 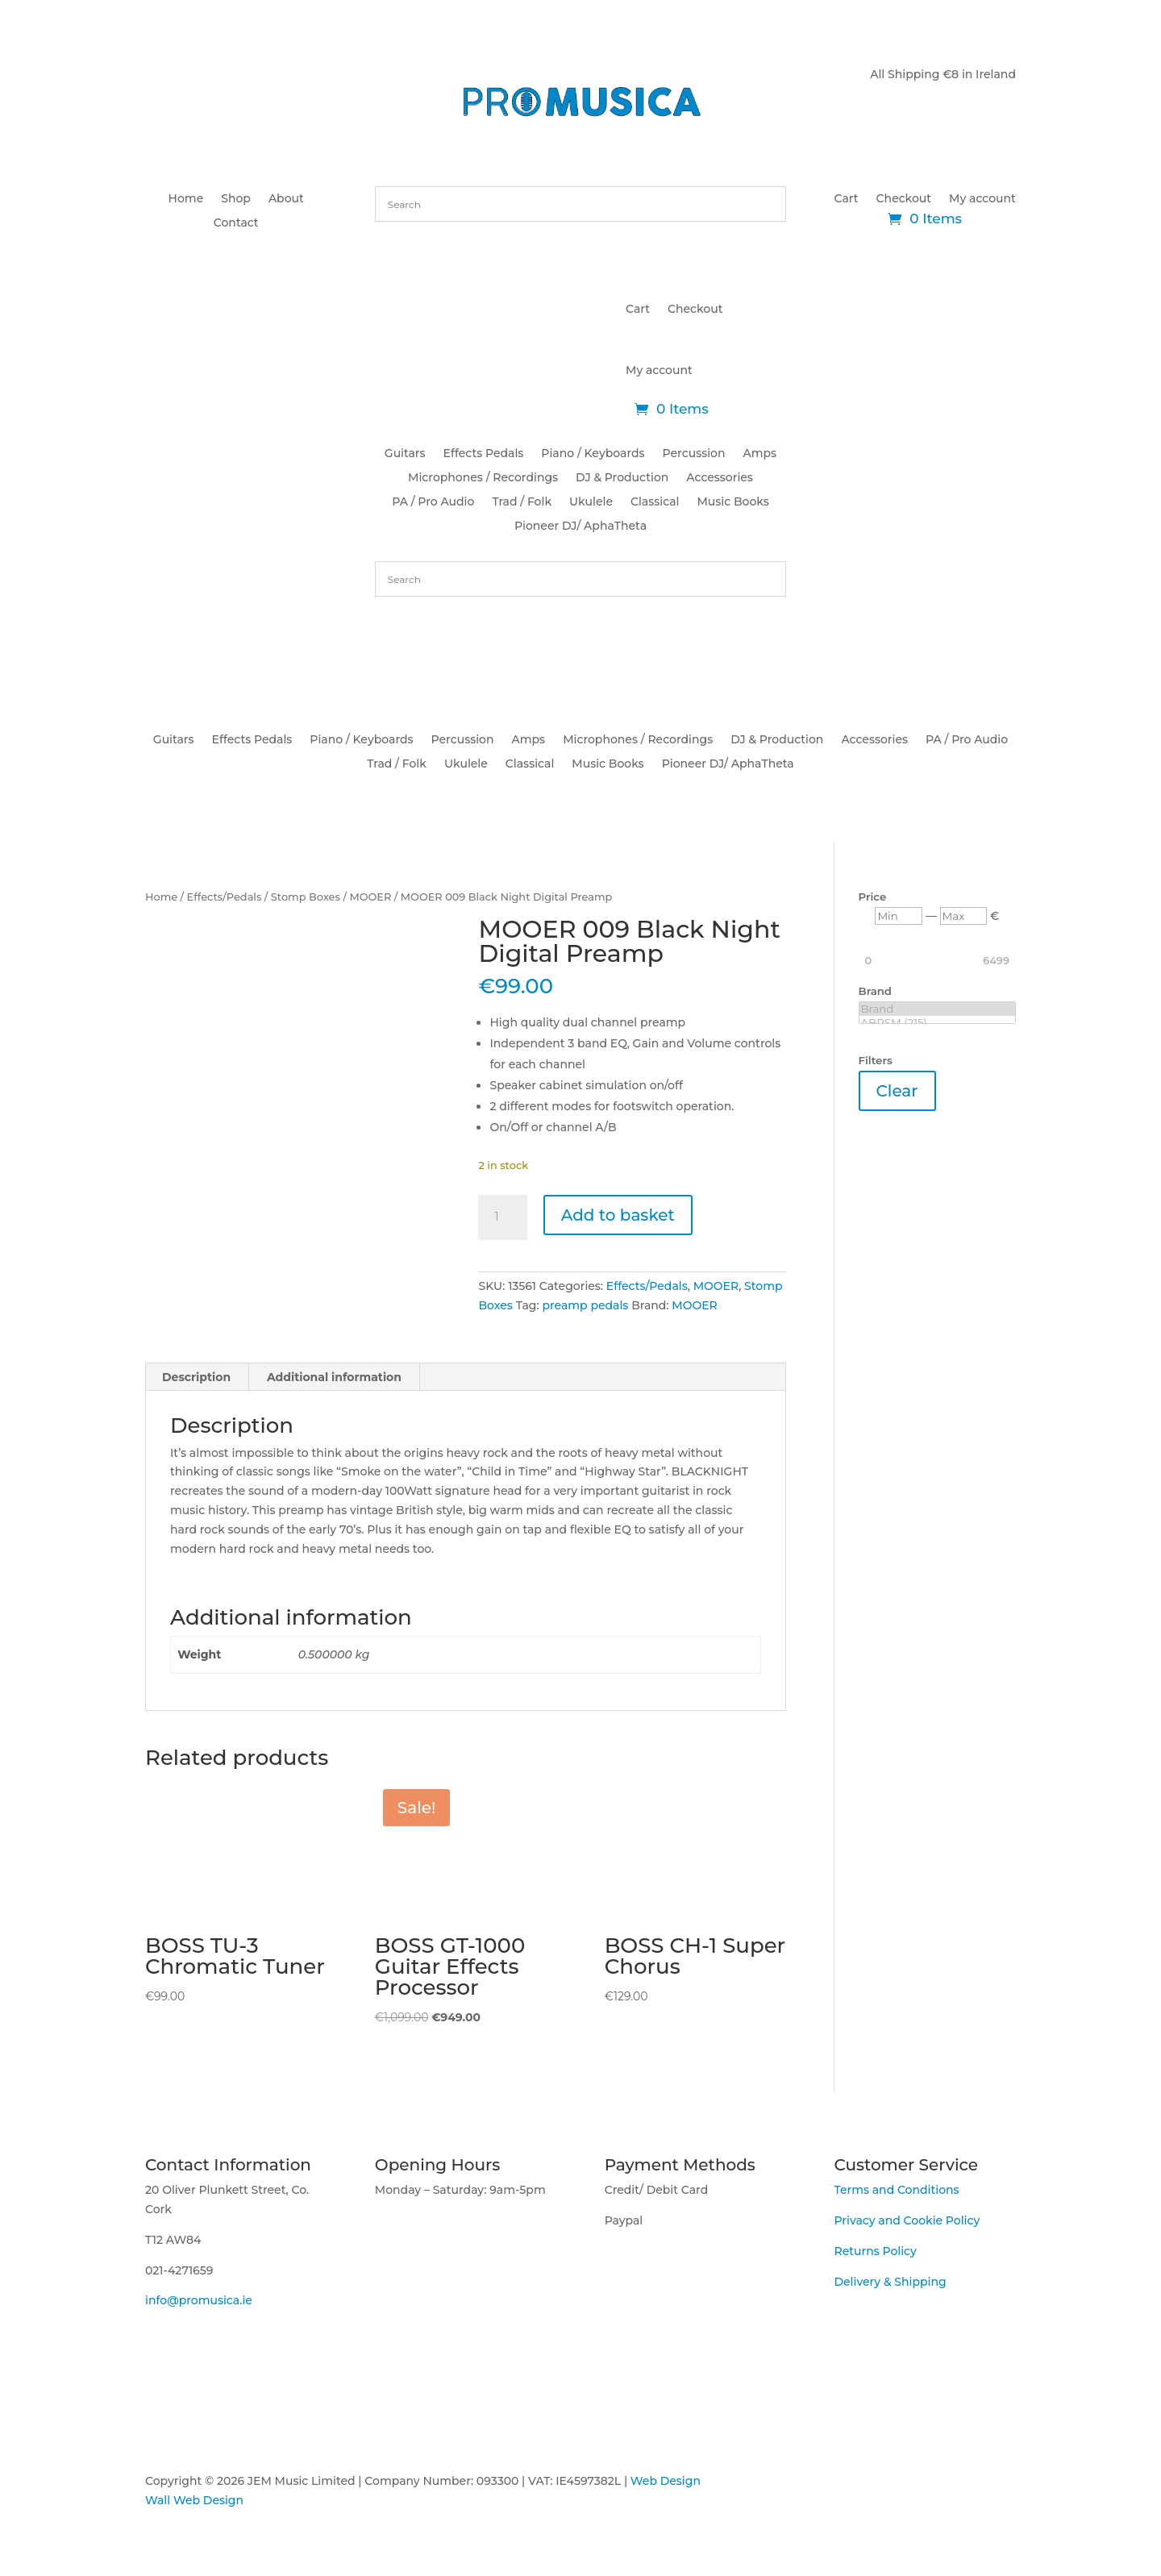 I want to click on Amps, so click(x=760, y=453).